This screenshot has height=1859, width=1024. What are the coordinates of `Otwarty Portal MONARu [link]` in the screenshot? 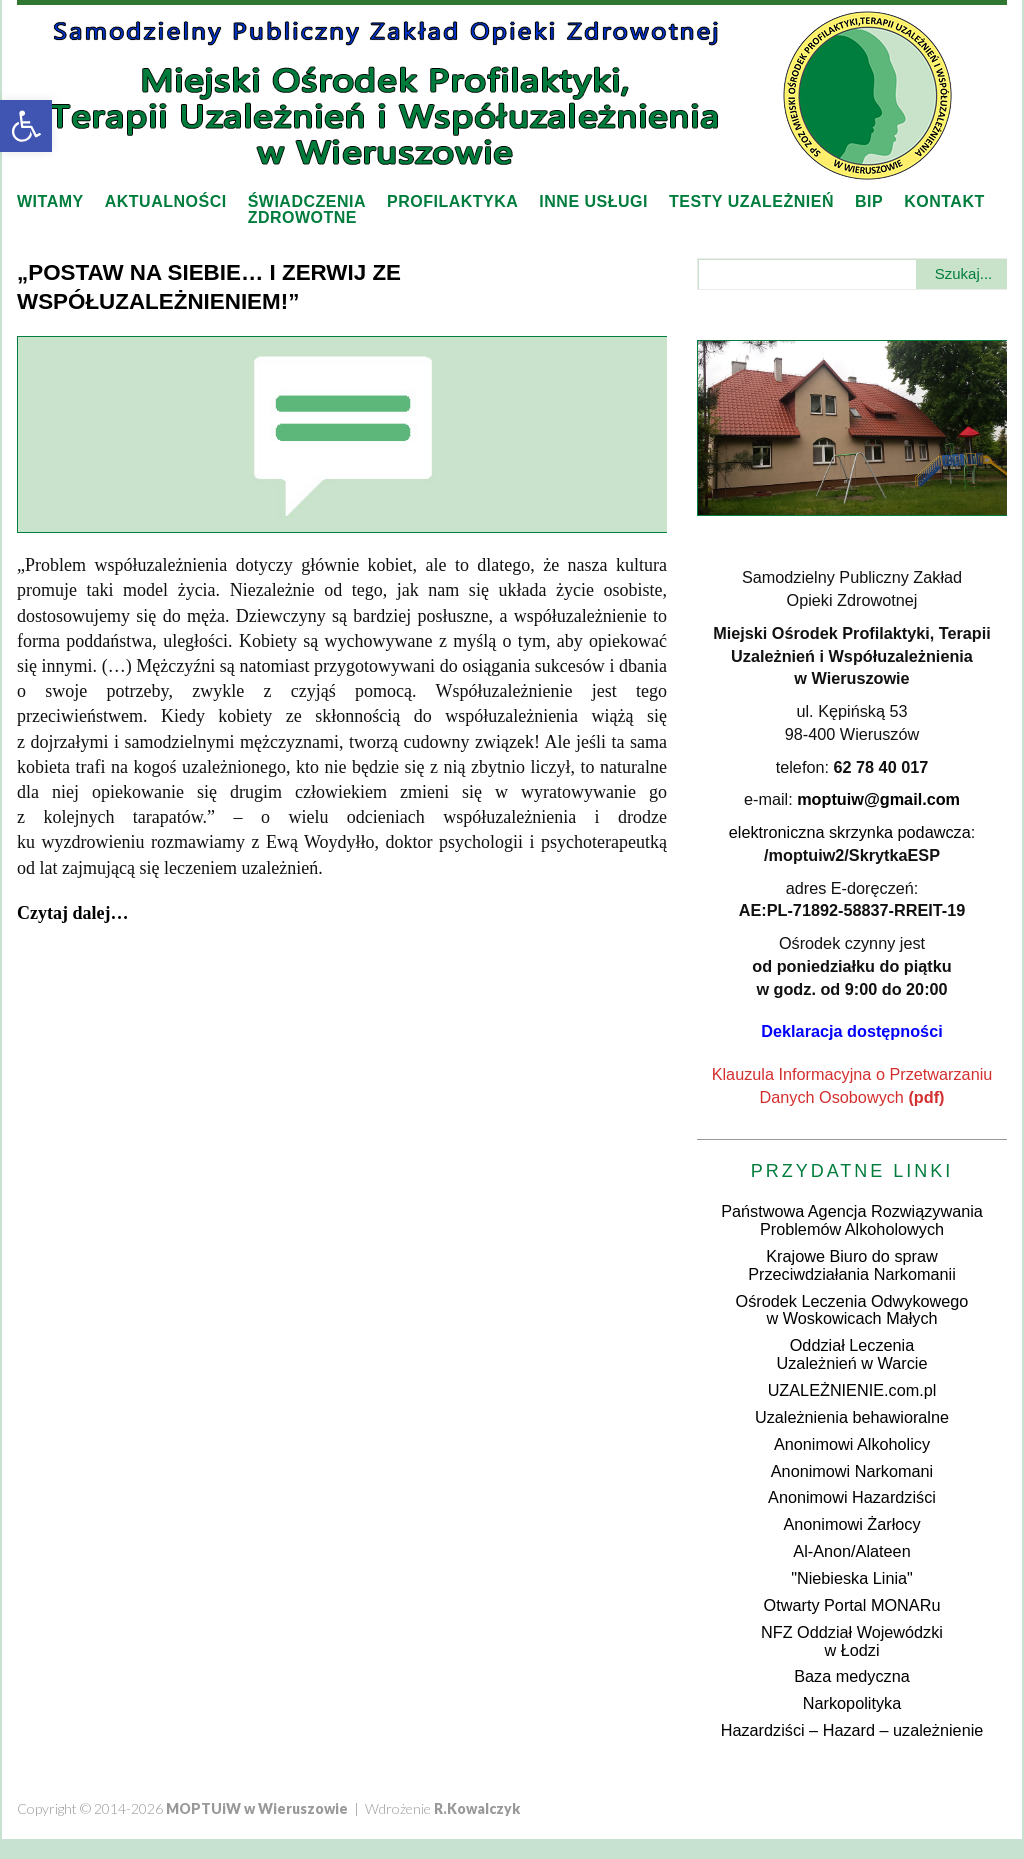 It's located at (852, 1605).